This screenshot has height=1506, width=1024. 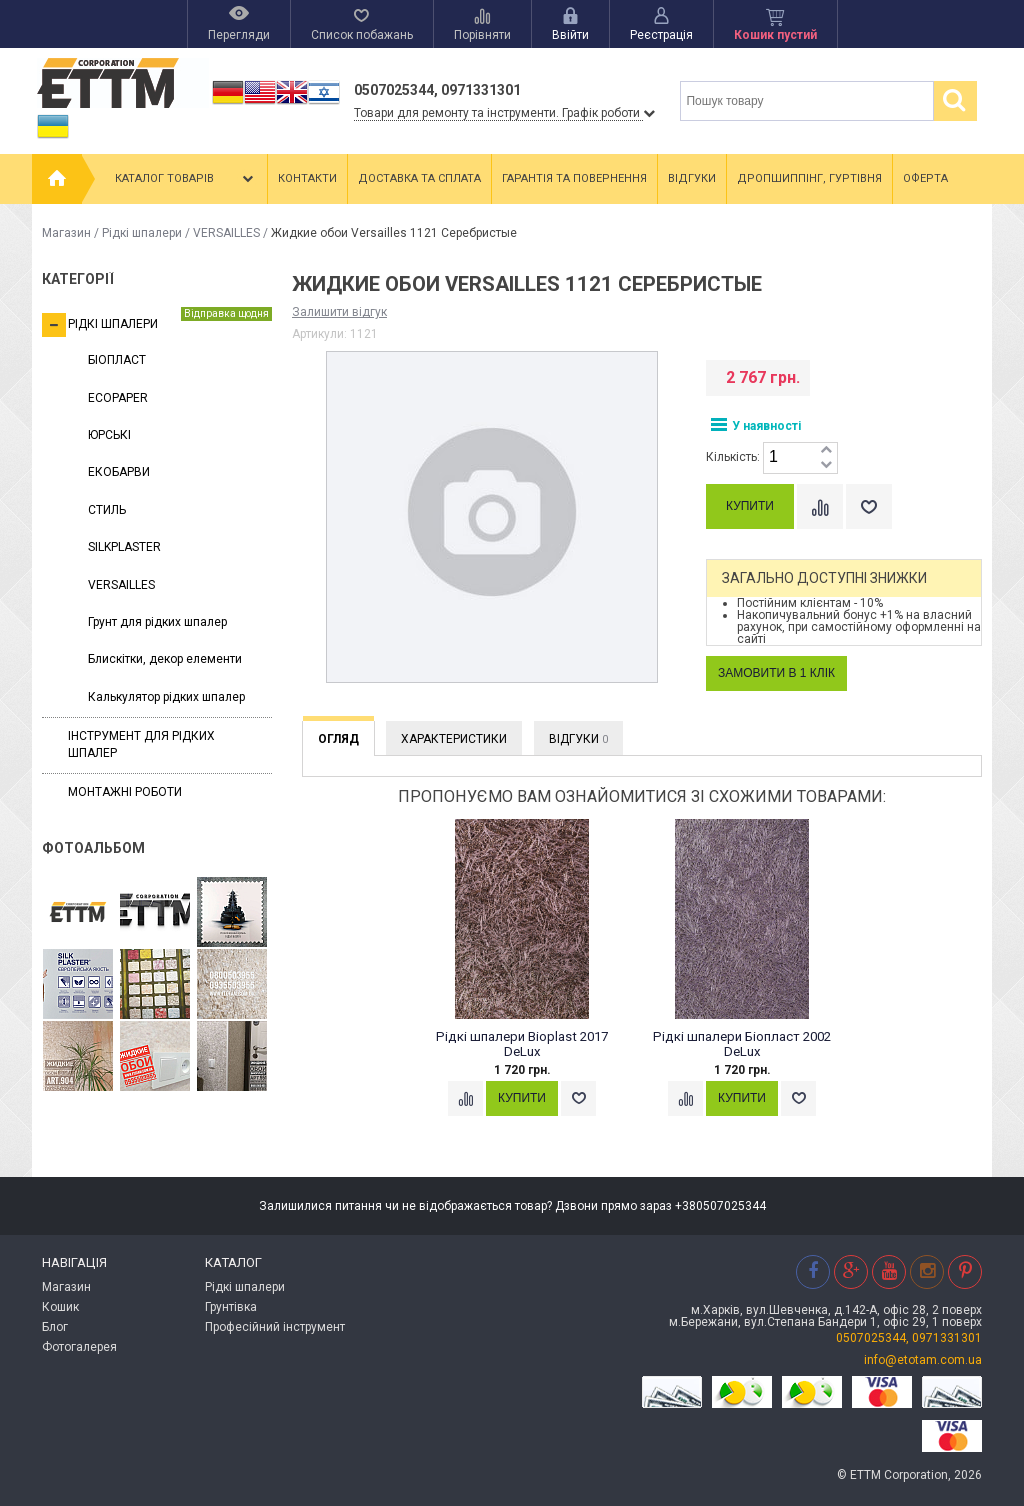 What do you see at coordinates (66, 233) in the screenshot?
I see `Магазин` at bounding box center [66, 233].